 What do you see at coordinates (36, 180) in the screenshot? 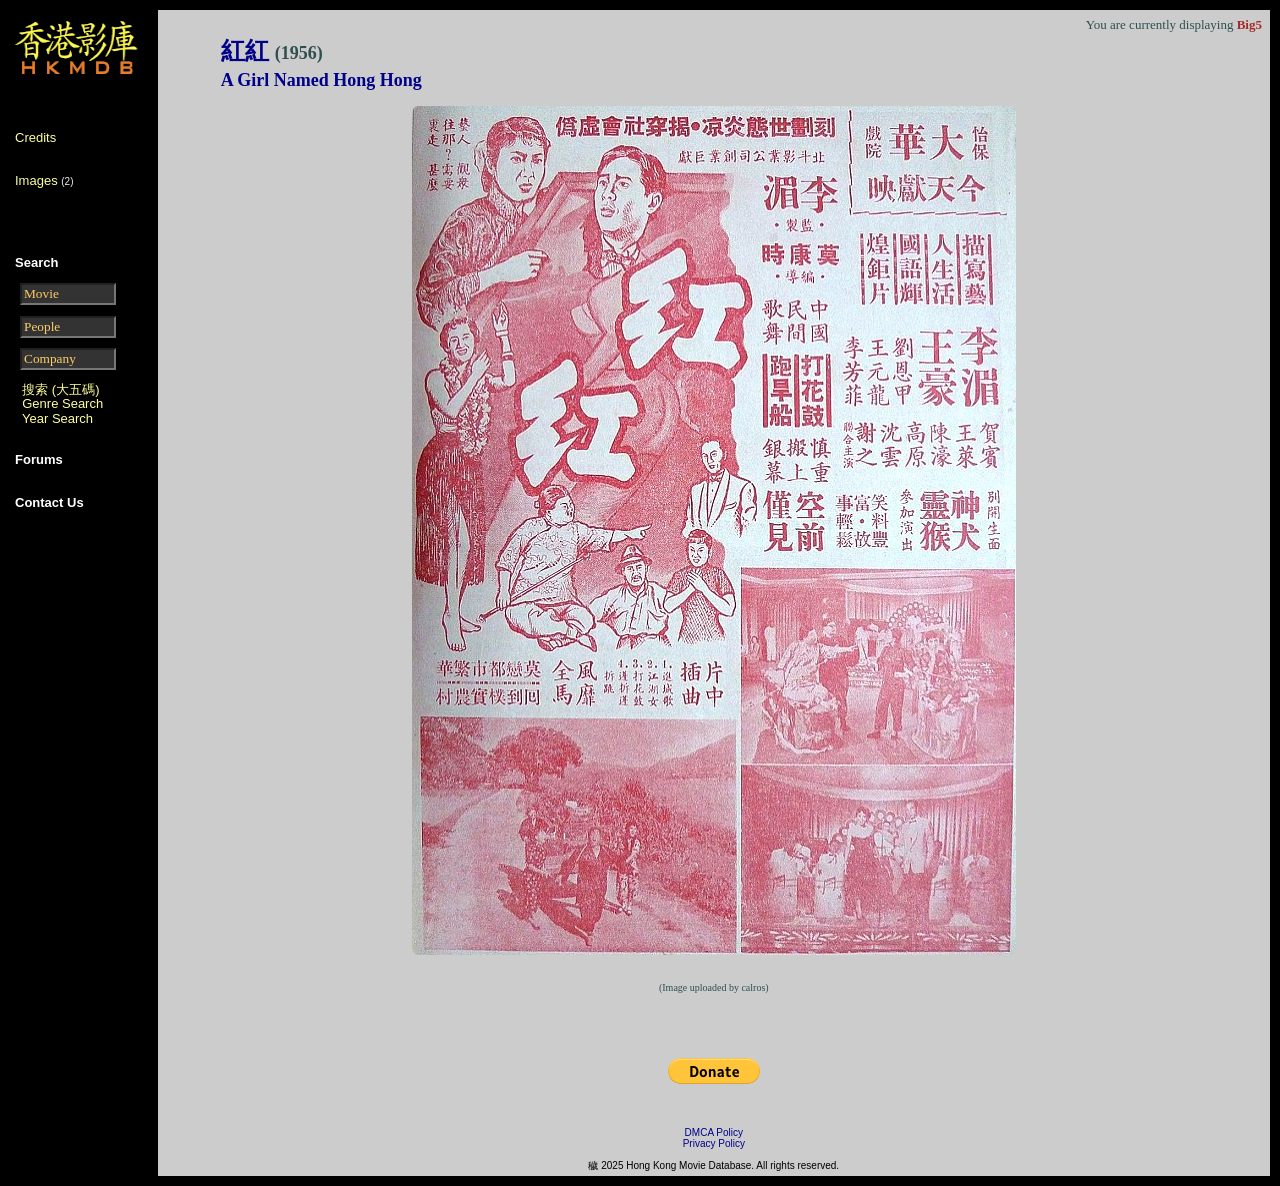
I see `Images` at bounding box center [36, 180].